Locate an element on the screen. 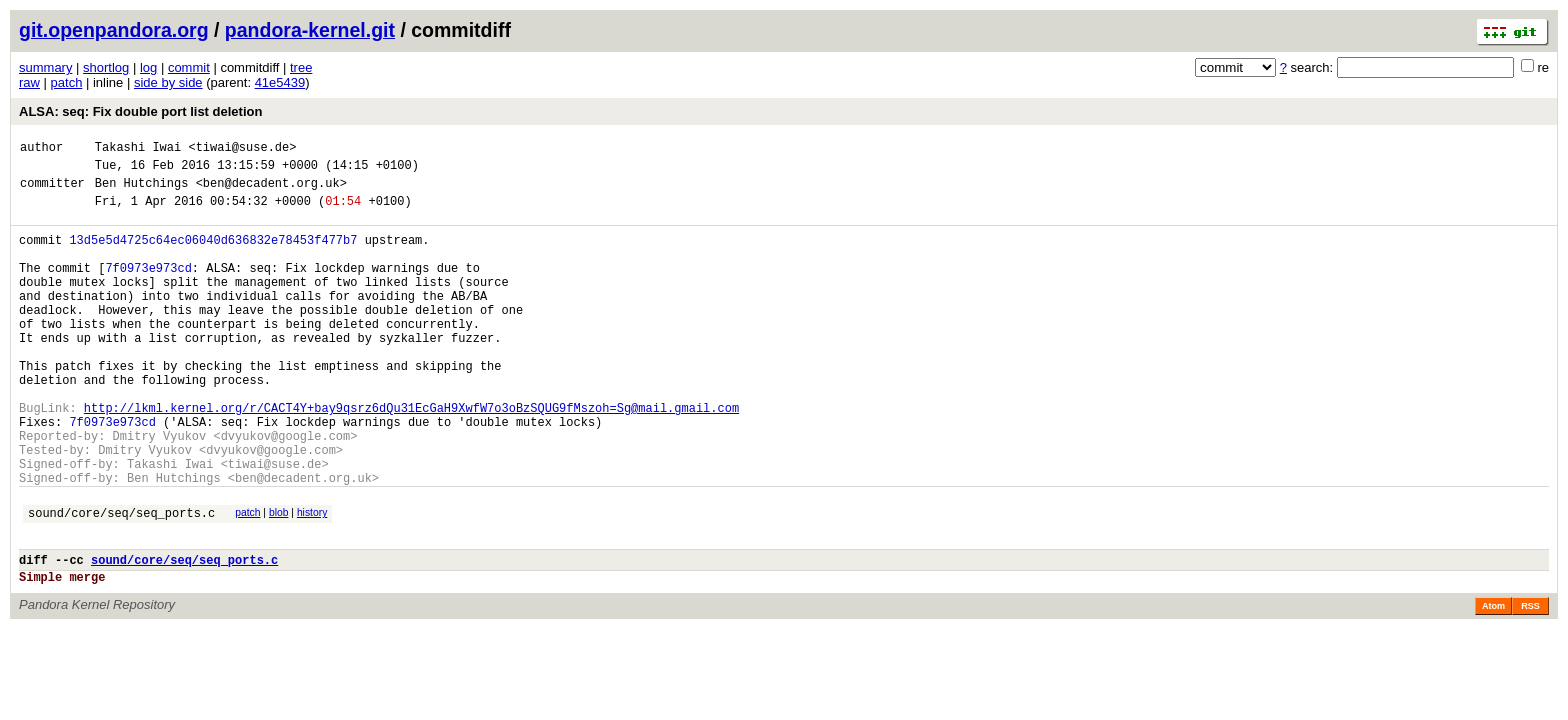 The height and width of the screenshot is (720, 1568). 41e5439 is located at coordinates (280, 82).